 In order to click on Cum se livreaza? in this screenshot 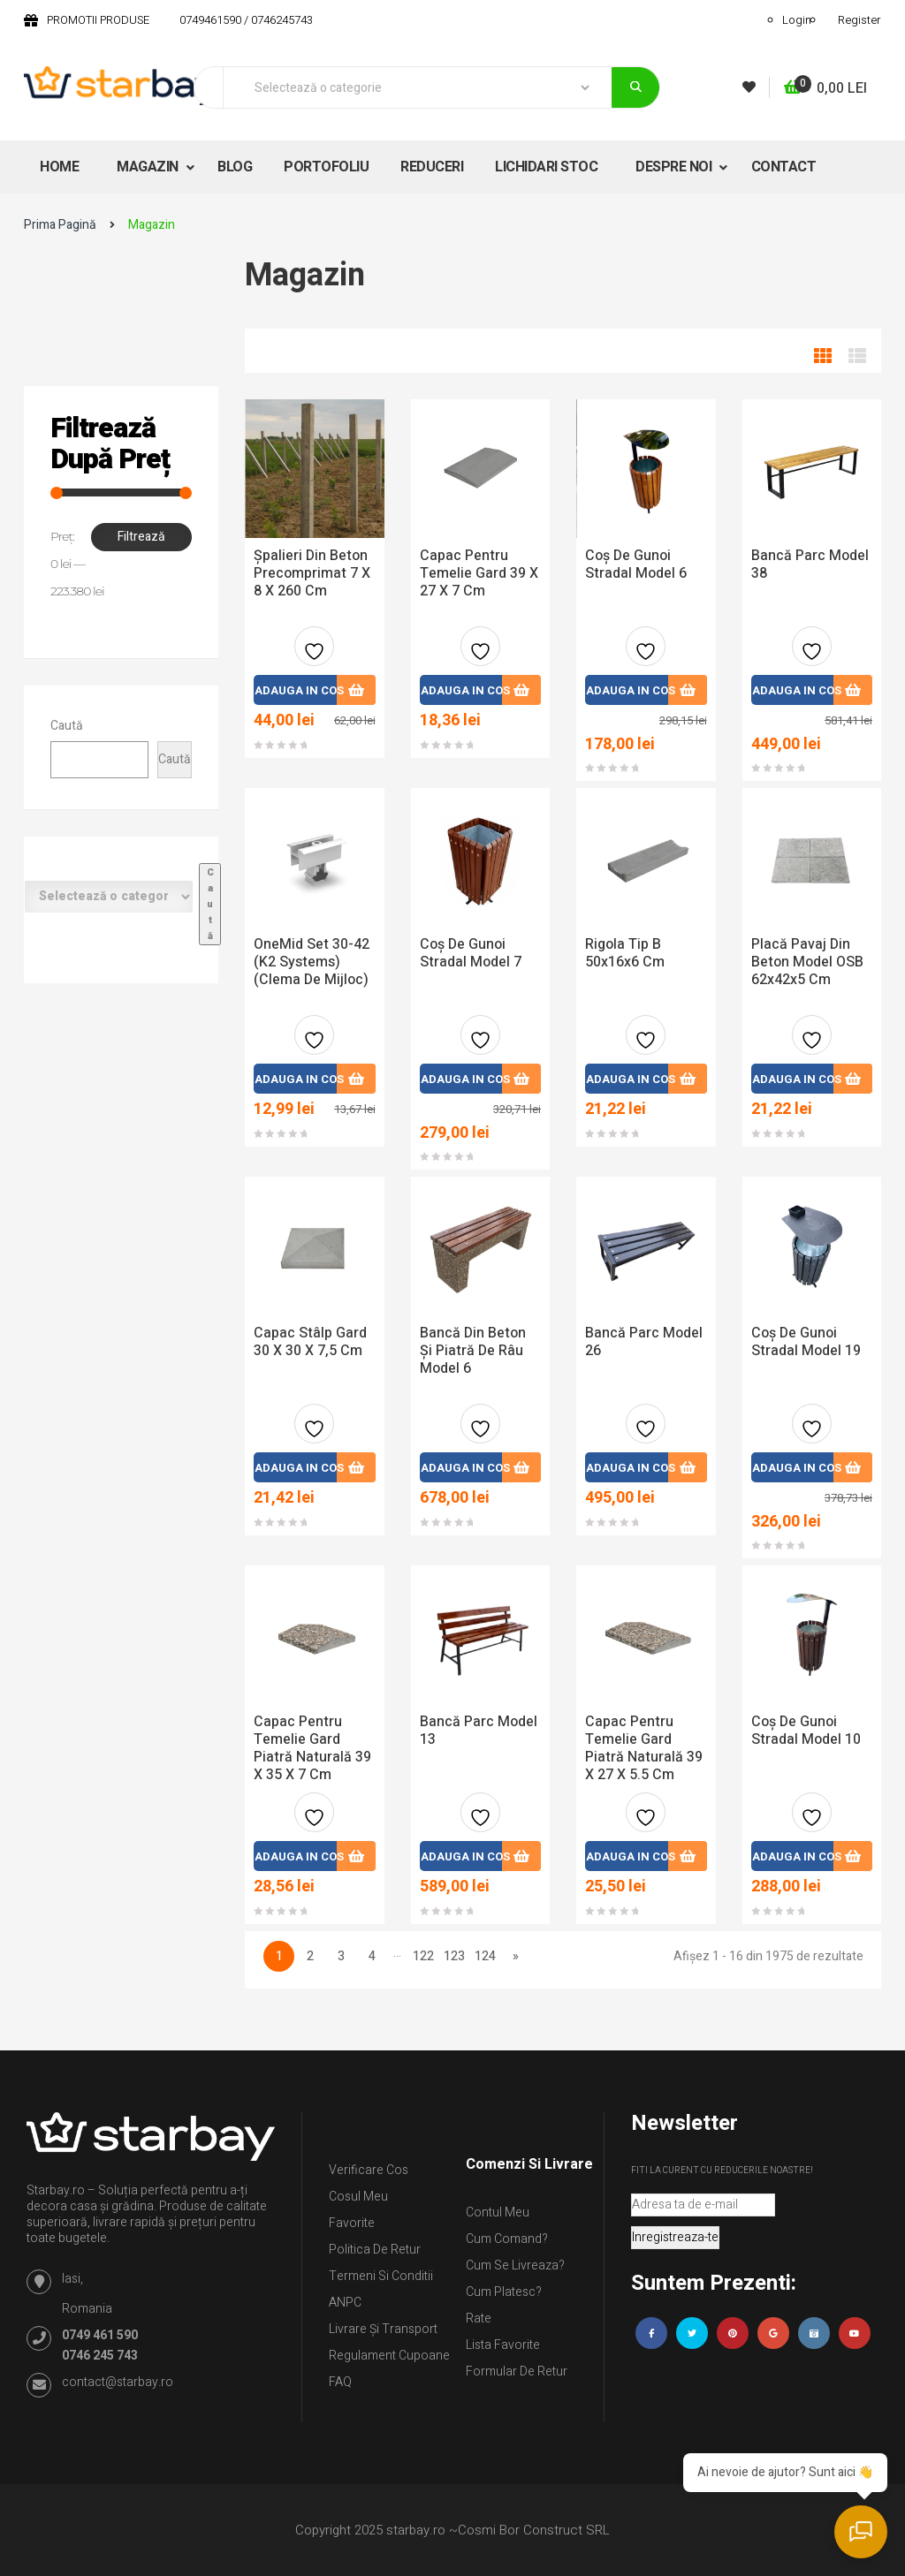, I will do `click(515, 2265)`.